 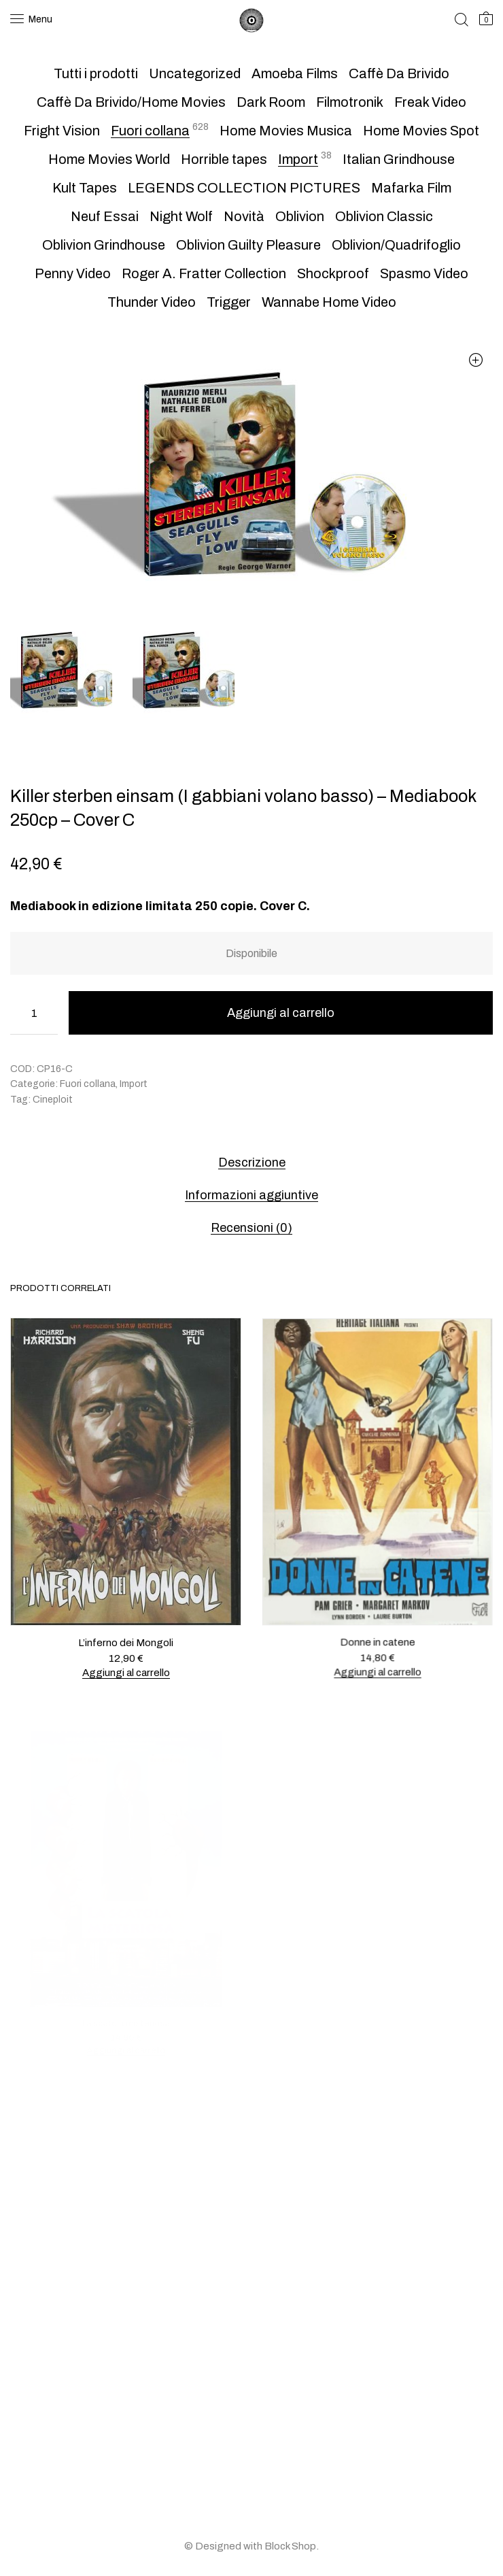 I want to click on Aggiungi al carrello, so click(x=280, y=1013).